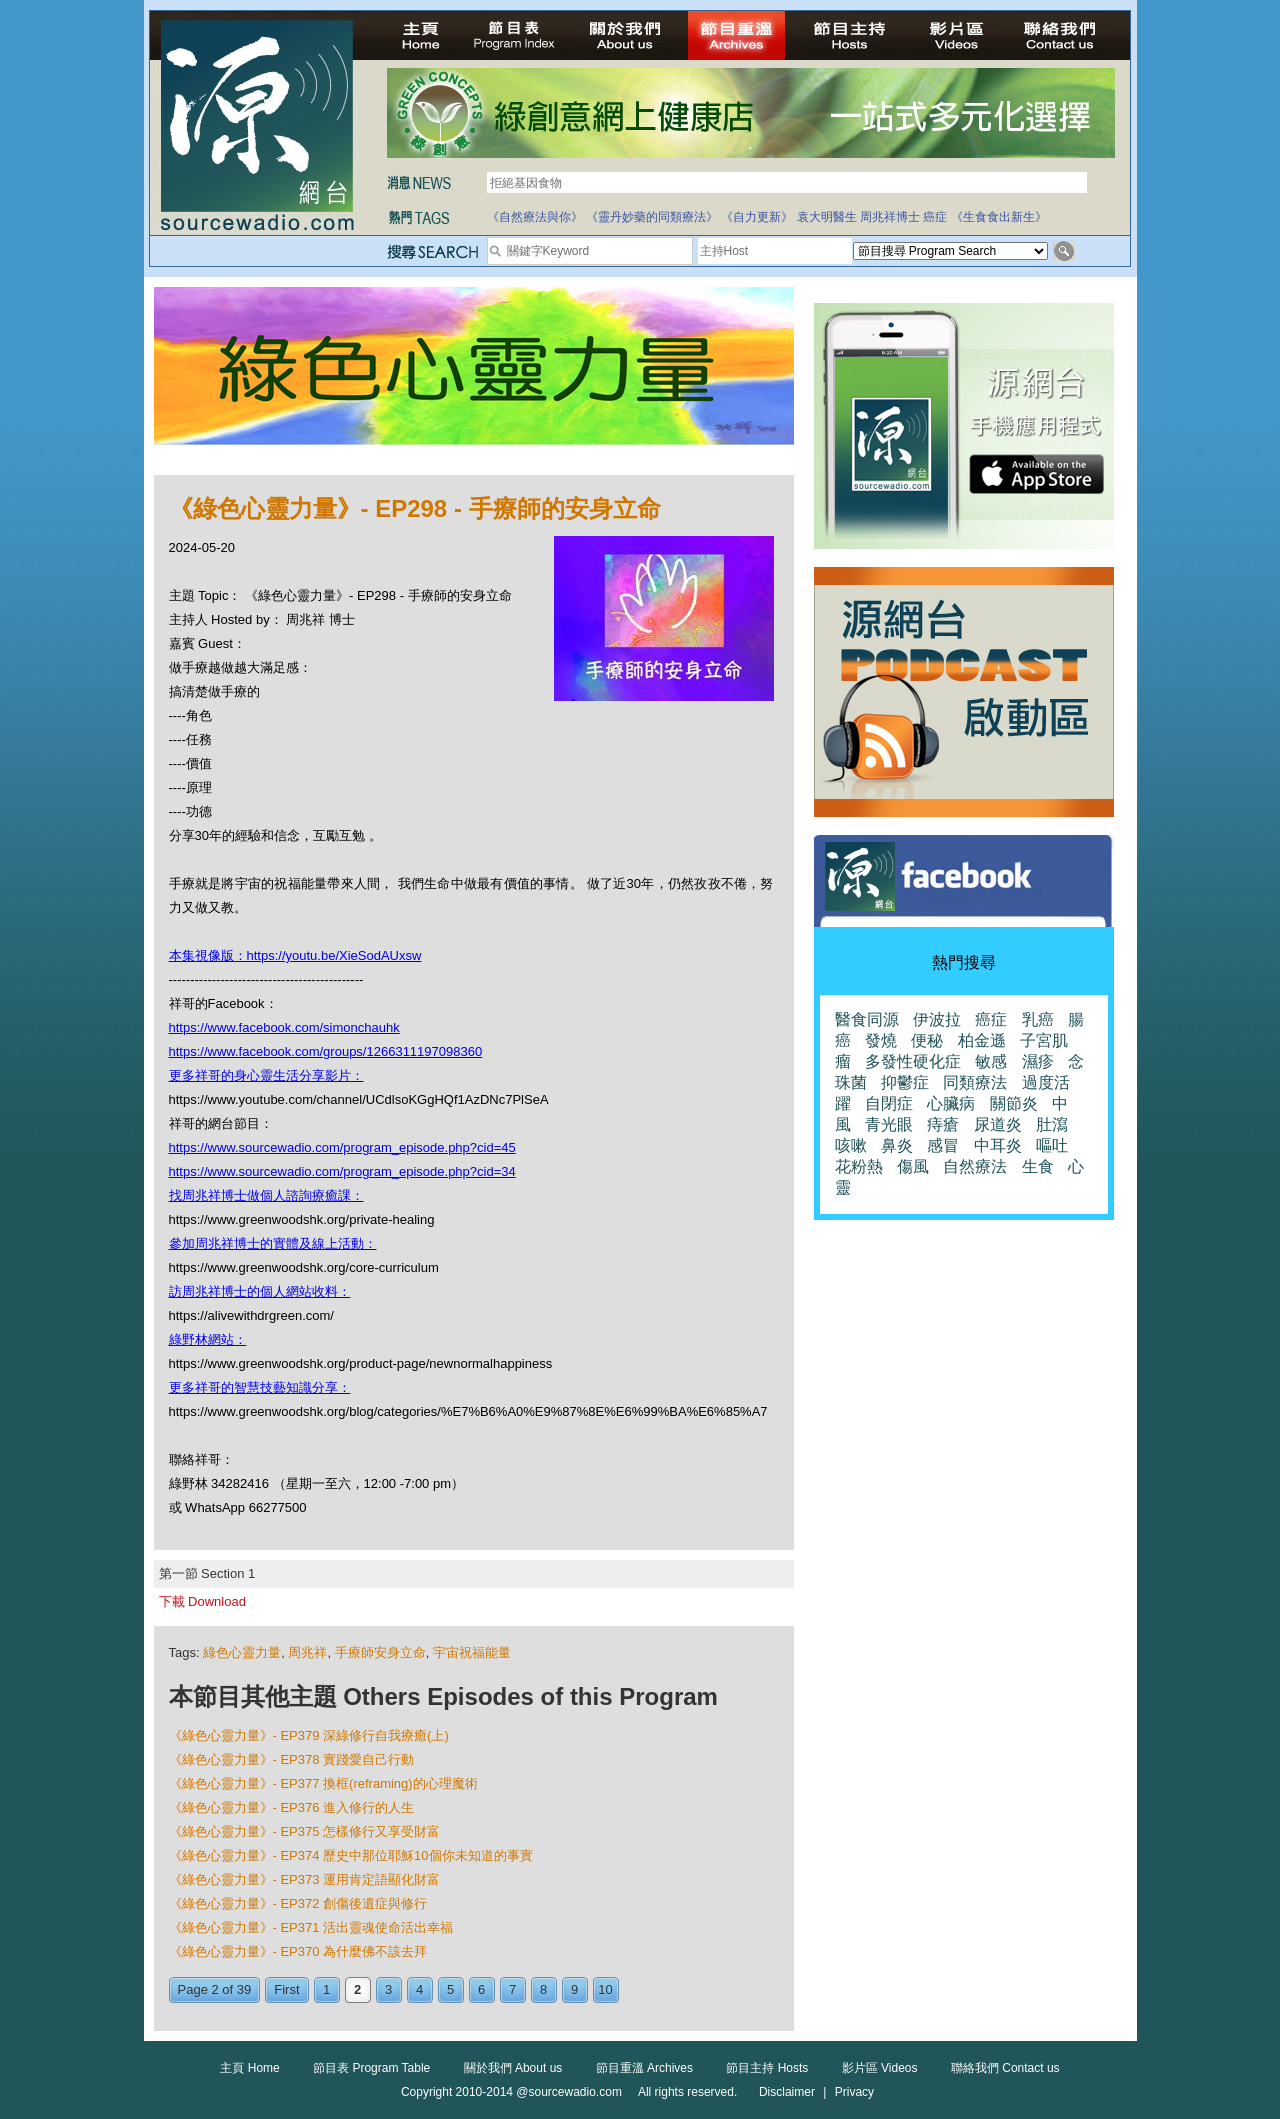 The height and width of the screenshot is (2119, 1280). What do you see at coordinates (975, 1166) in the screenshot?
I see `自然療法` at bounding box center [975, 1166].